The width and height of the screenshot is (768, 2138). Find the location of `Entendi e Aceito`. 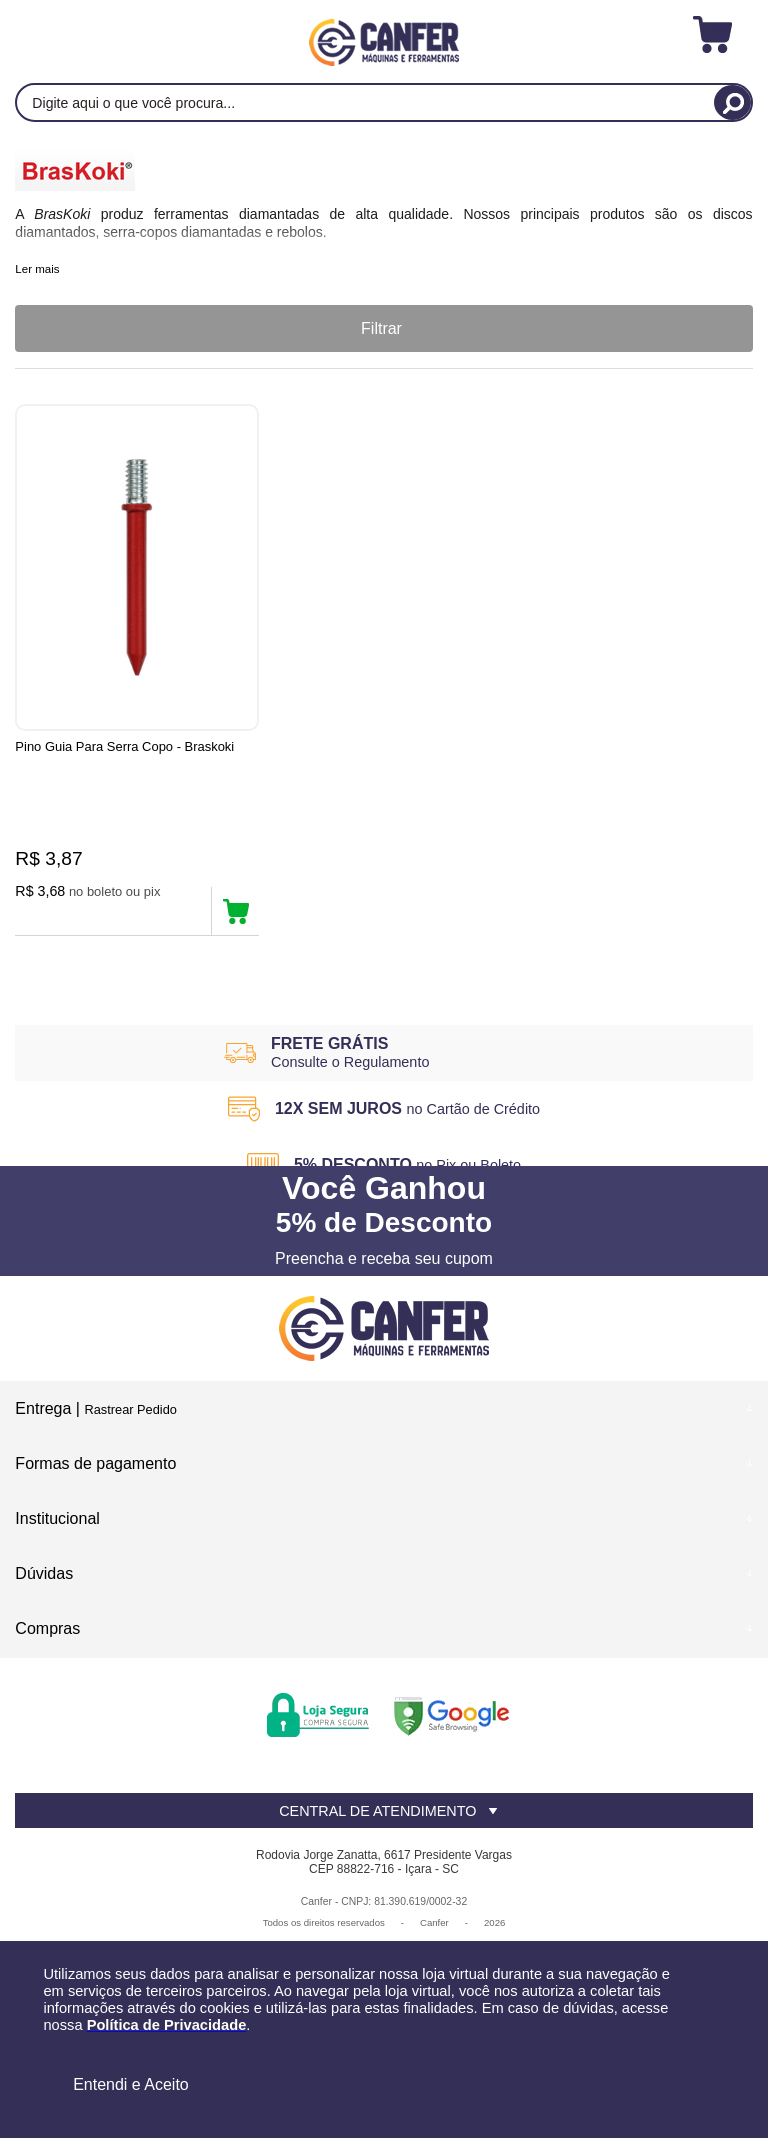

Entendi e Aceito is located at coordinates (131, 2084).